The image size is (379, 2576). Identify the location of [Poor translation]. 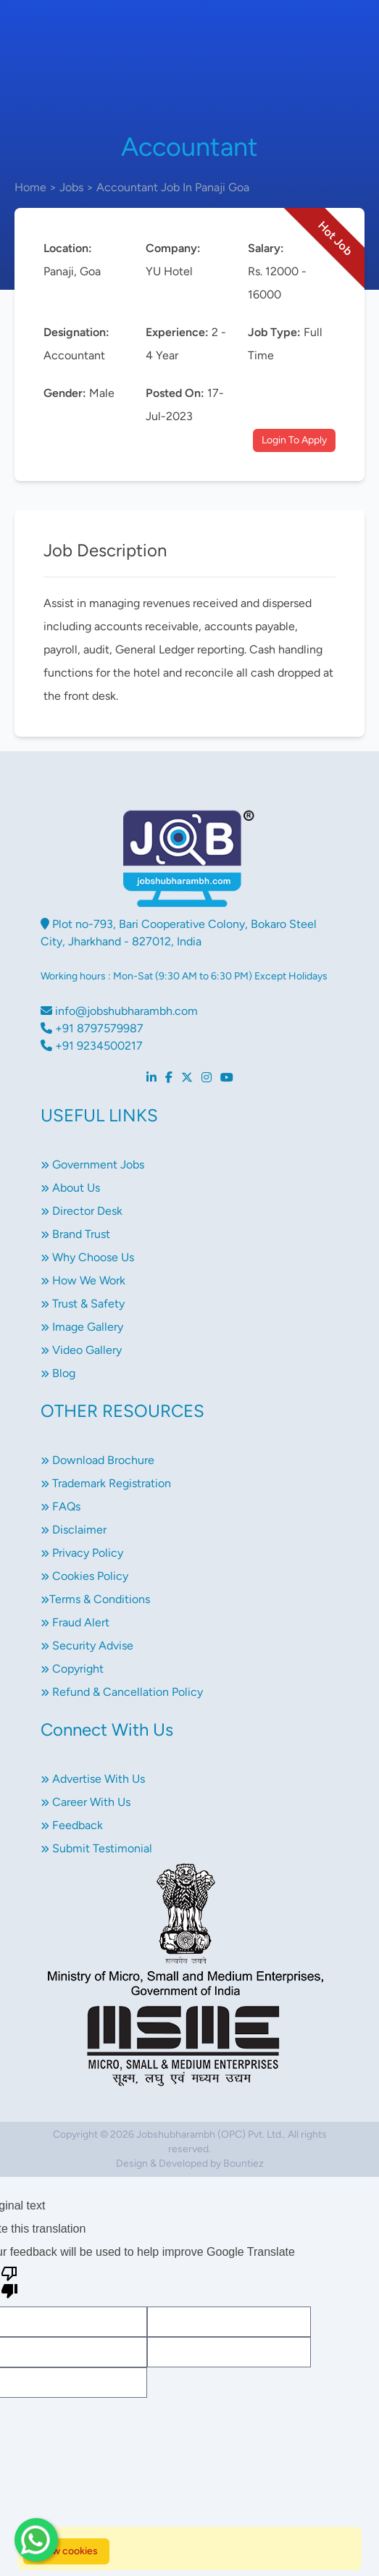
(9, 2281).